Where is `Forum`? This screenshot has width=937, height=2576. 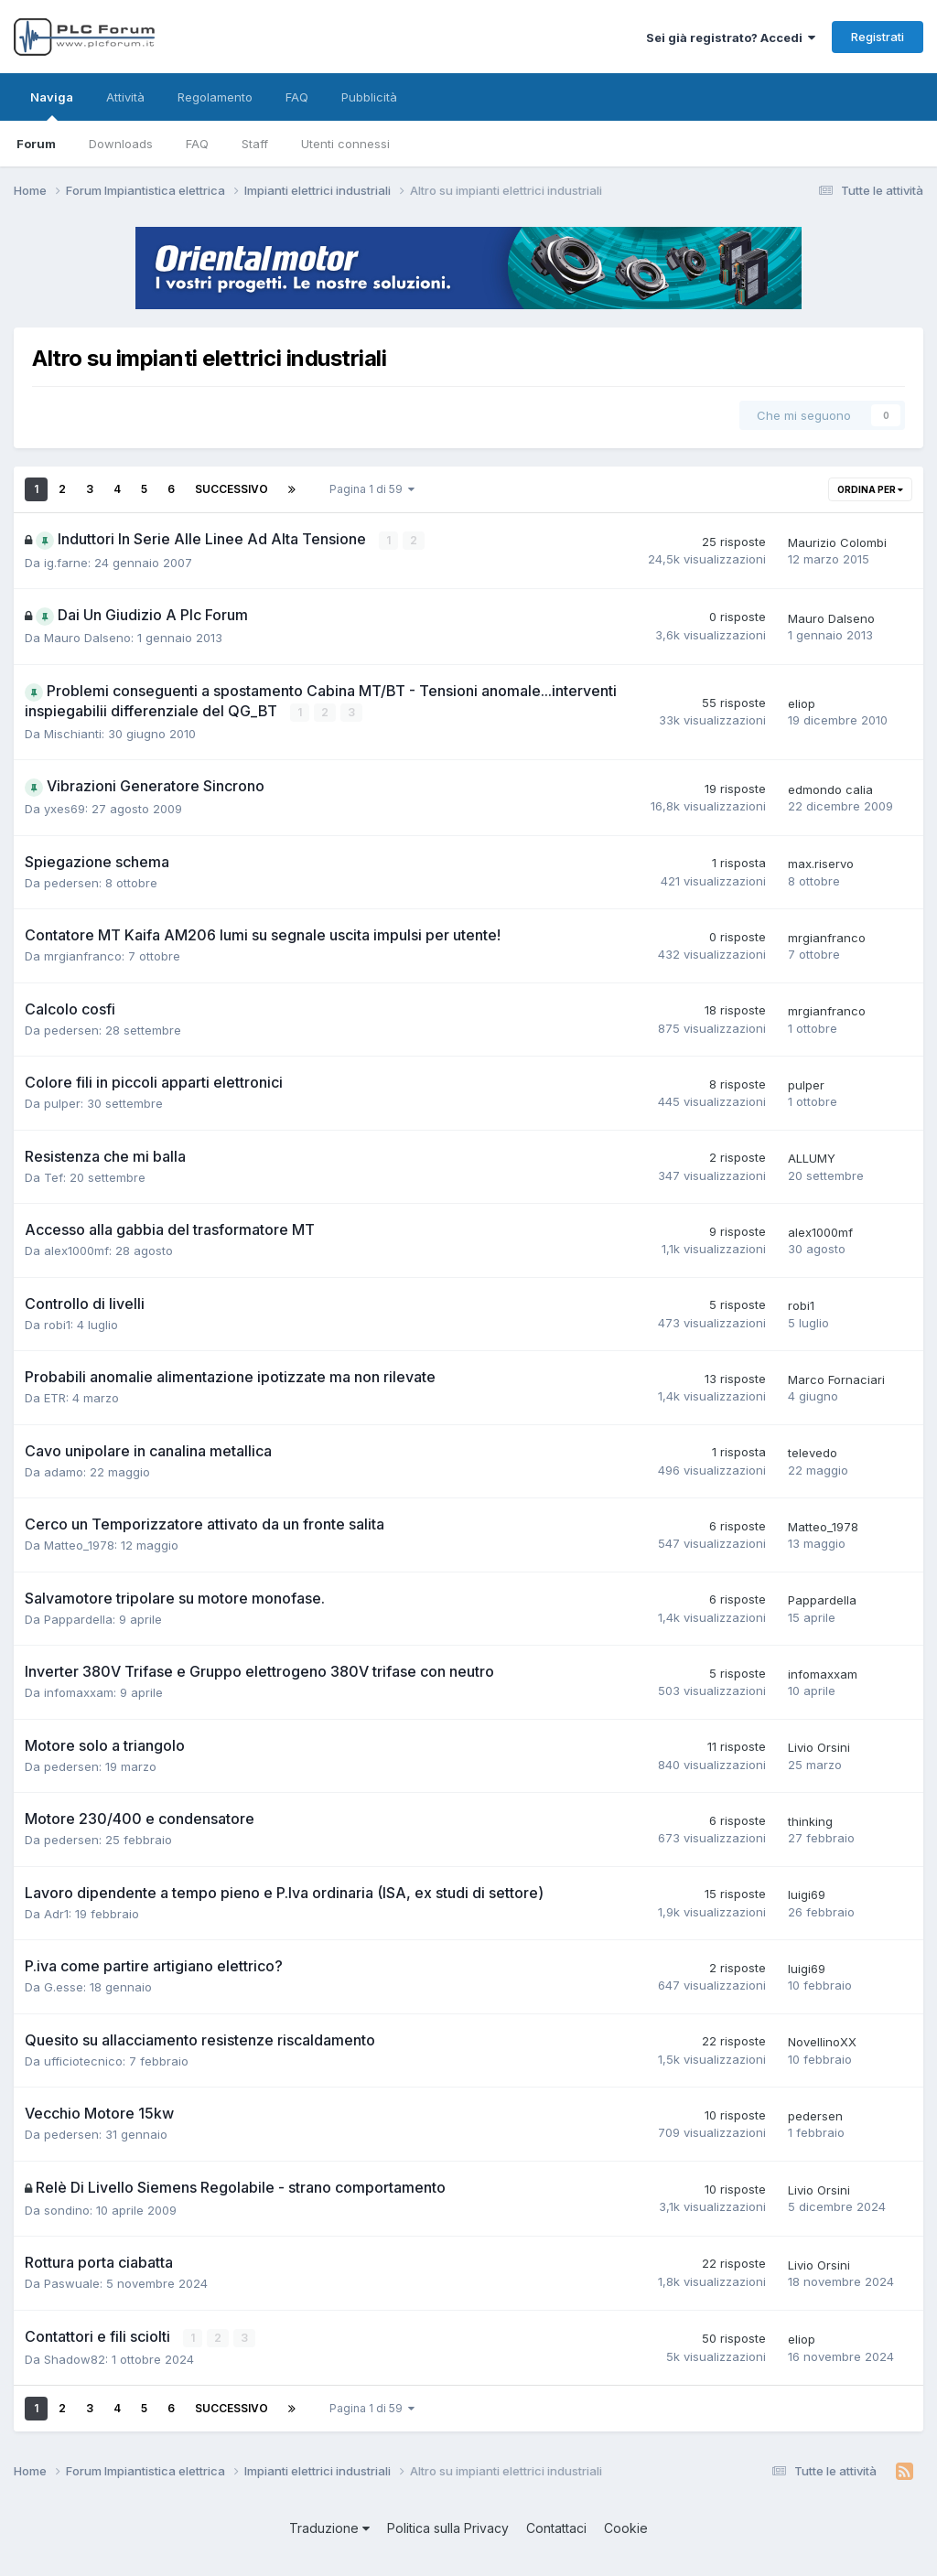 Forum is located at coordinates (36, 143).